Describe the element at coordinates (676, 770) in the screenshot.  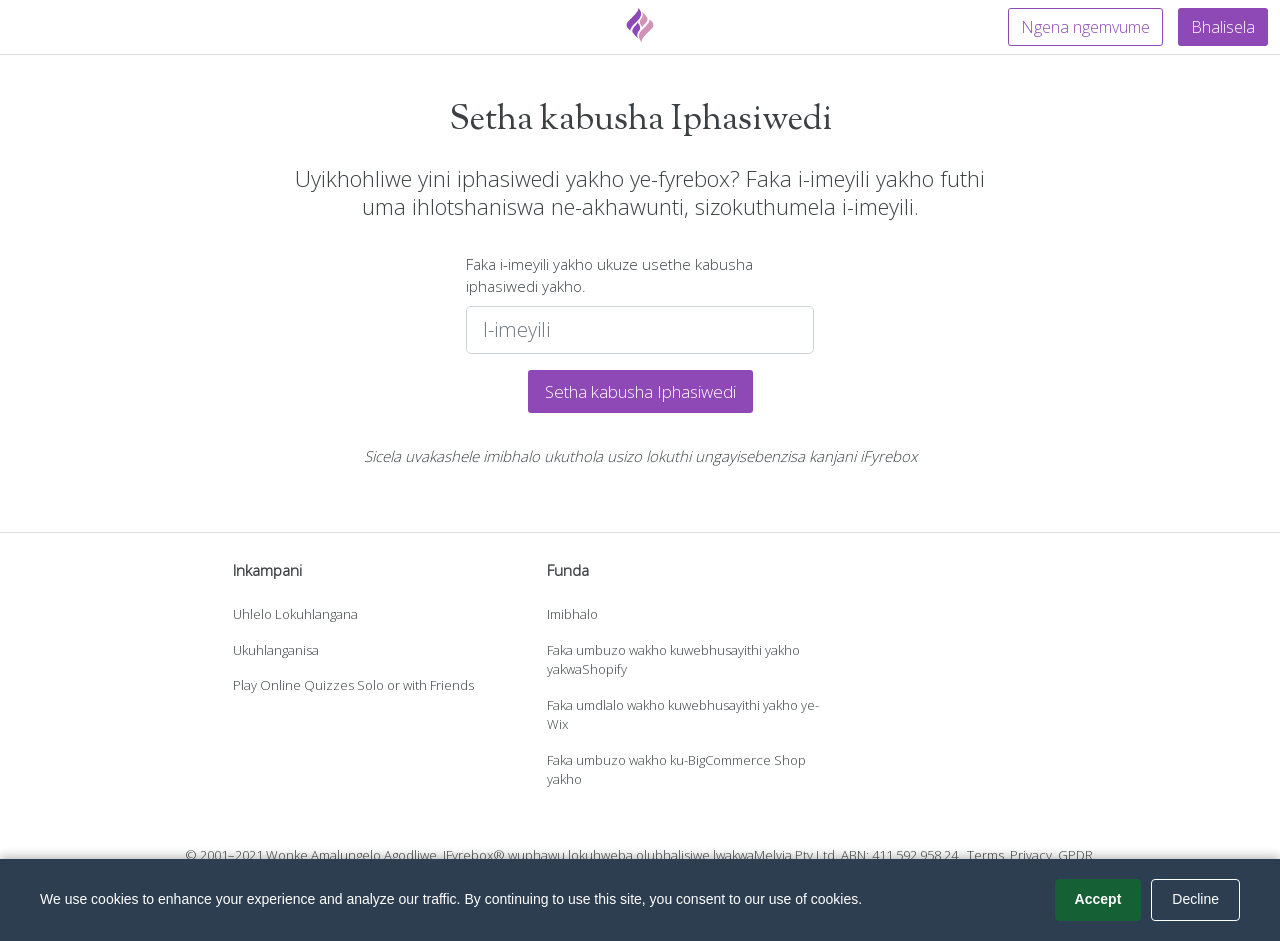
I see `Faka umbuzo wakho ku-BigCommerce Shop yakho` at that location.